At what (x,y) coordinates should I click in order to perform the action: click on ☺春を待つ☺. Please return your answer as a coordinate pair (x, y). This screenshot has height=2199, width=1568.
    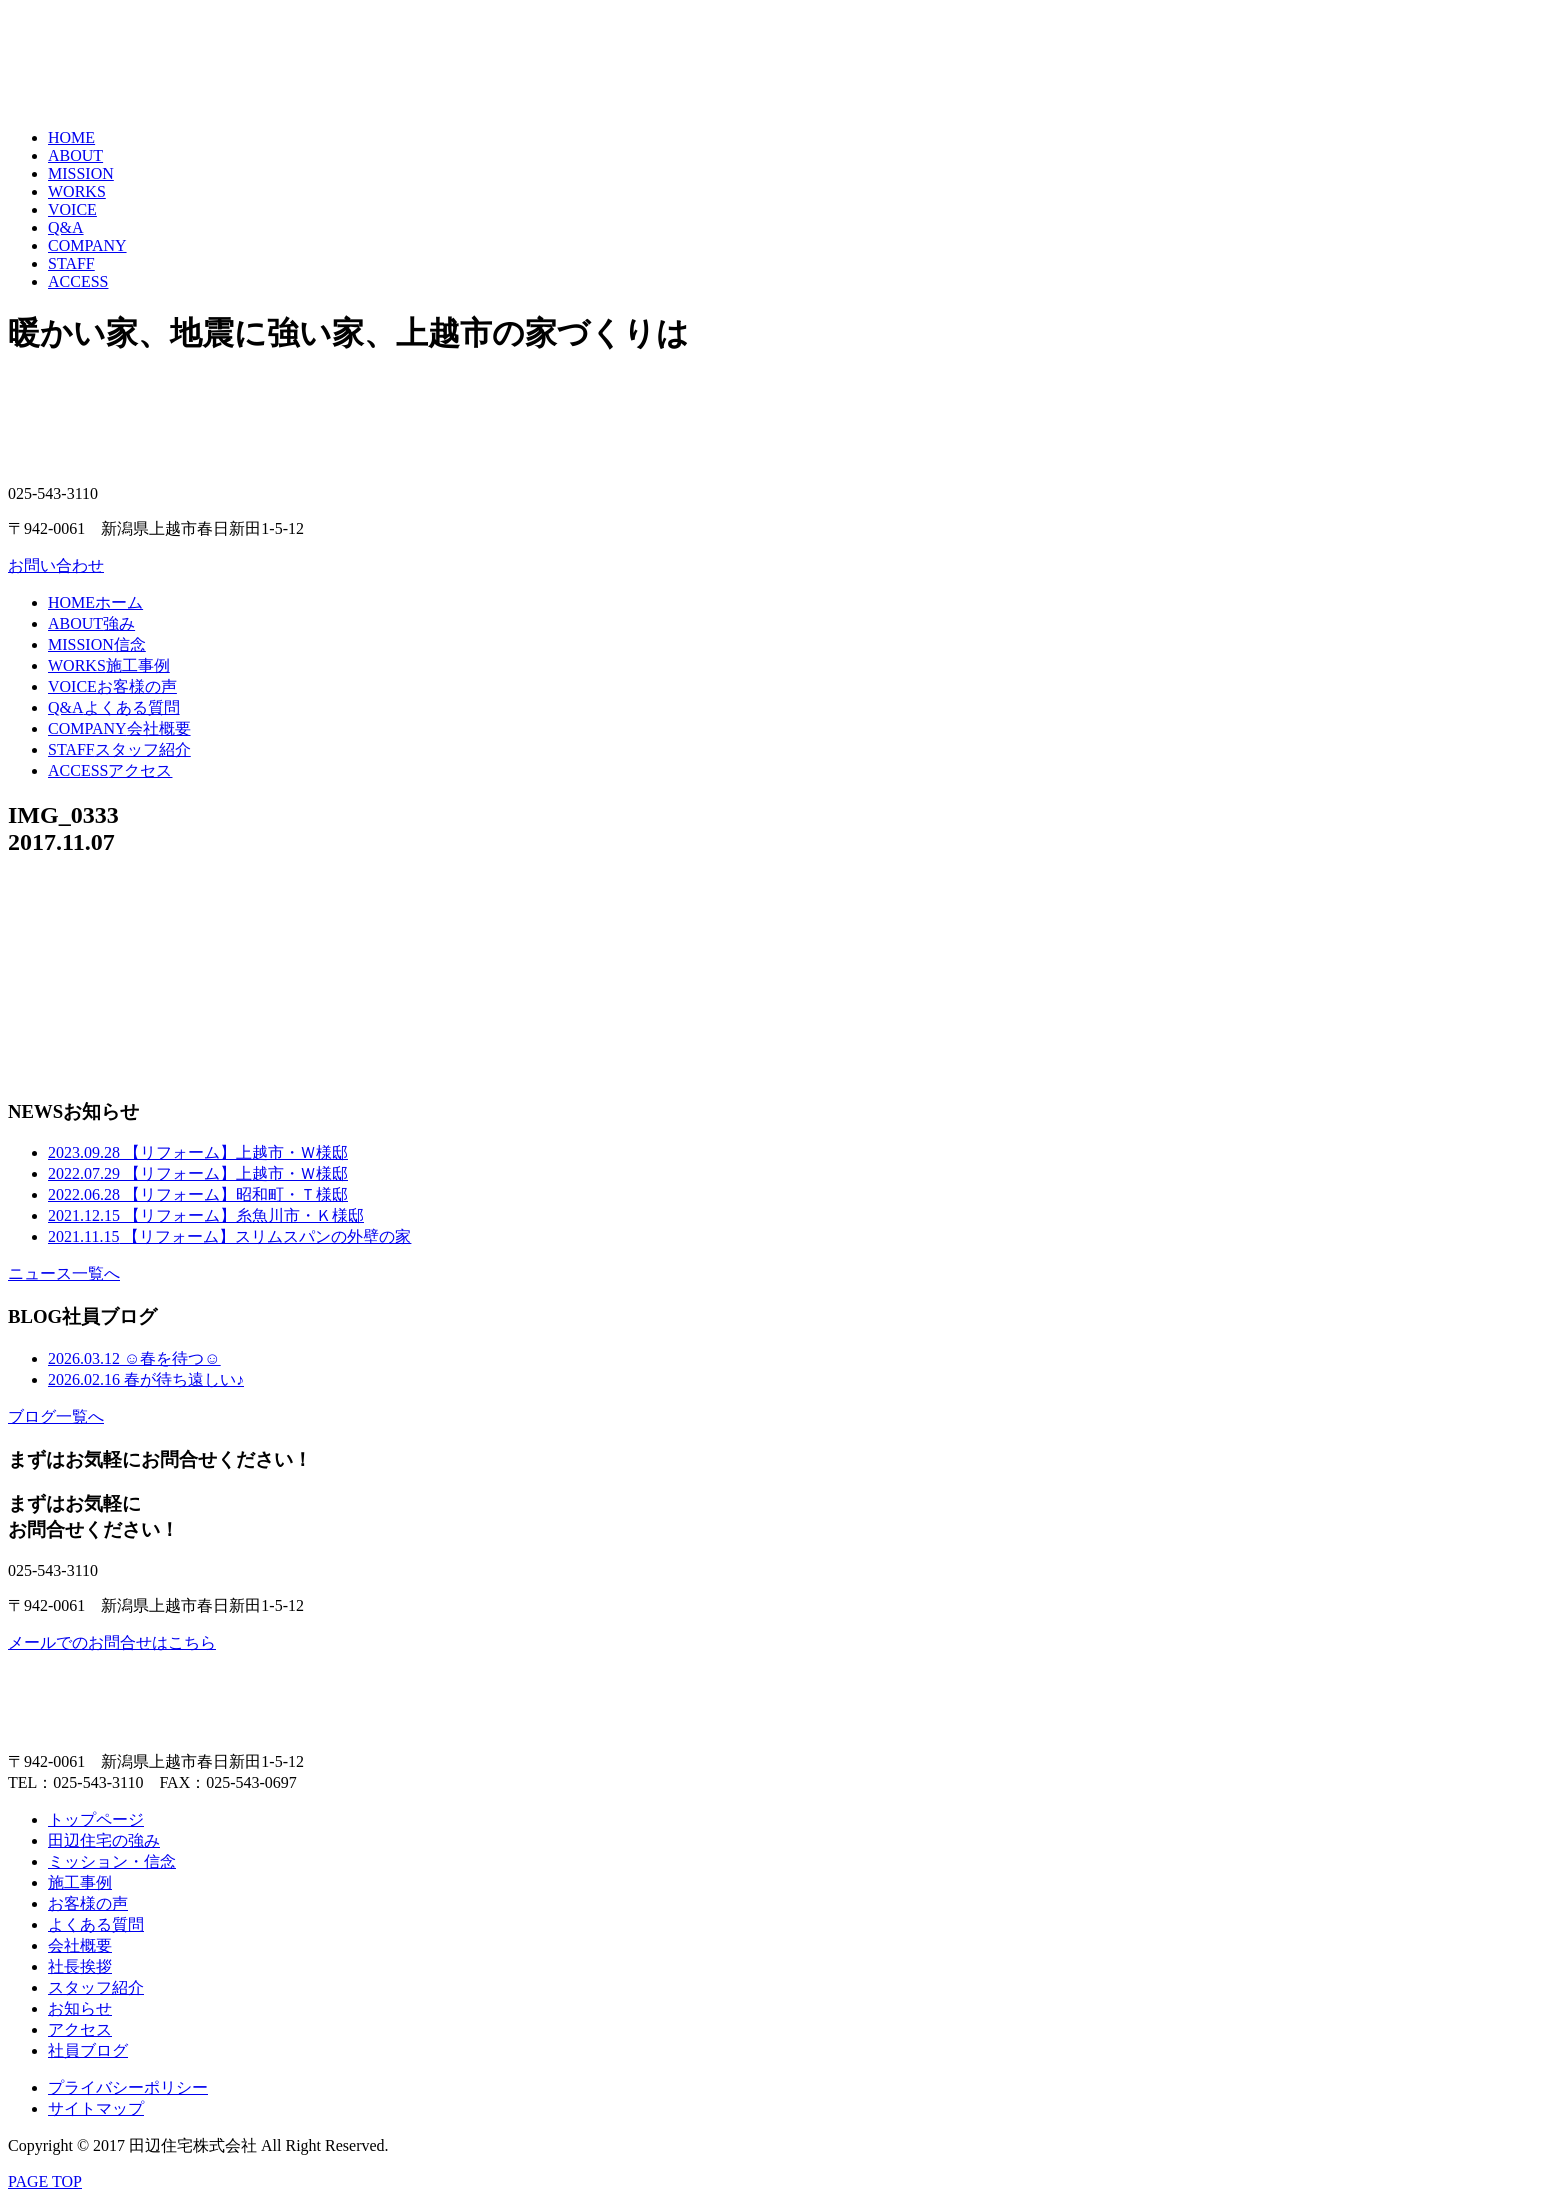
    Looking at the image, I should click on (134, 1358).